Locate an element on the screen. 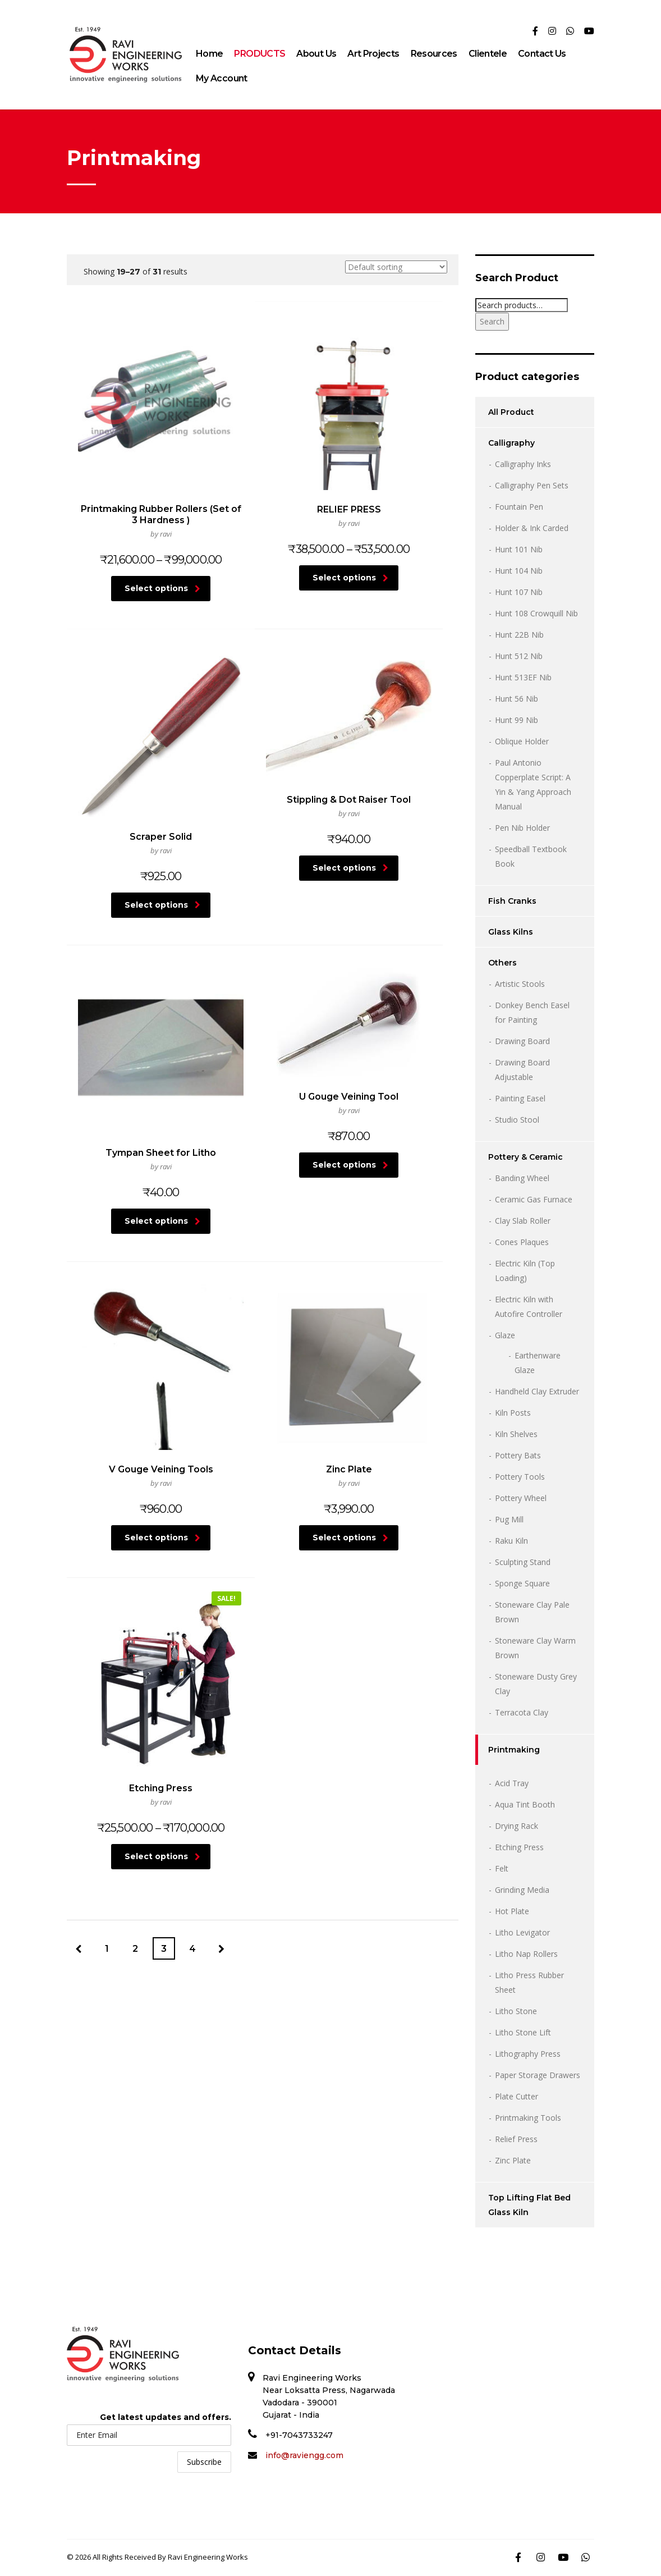  Printmaking Tools is located at coordinates (528, 2117).